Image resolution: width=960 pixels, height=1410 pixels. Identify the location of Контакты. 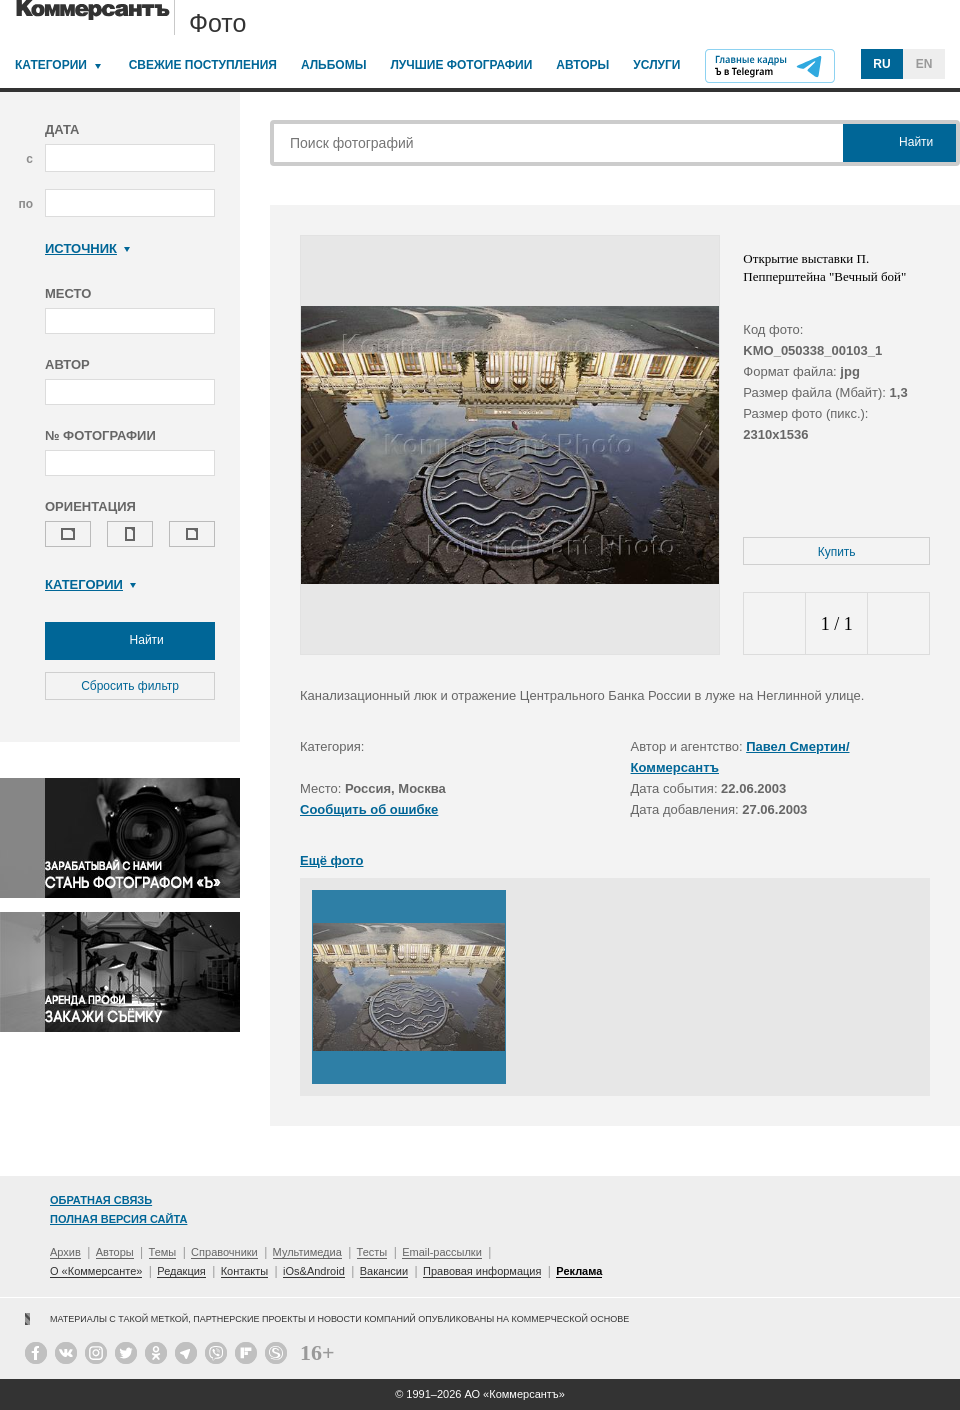
(245, 1271).